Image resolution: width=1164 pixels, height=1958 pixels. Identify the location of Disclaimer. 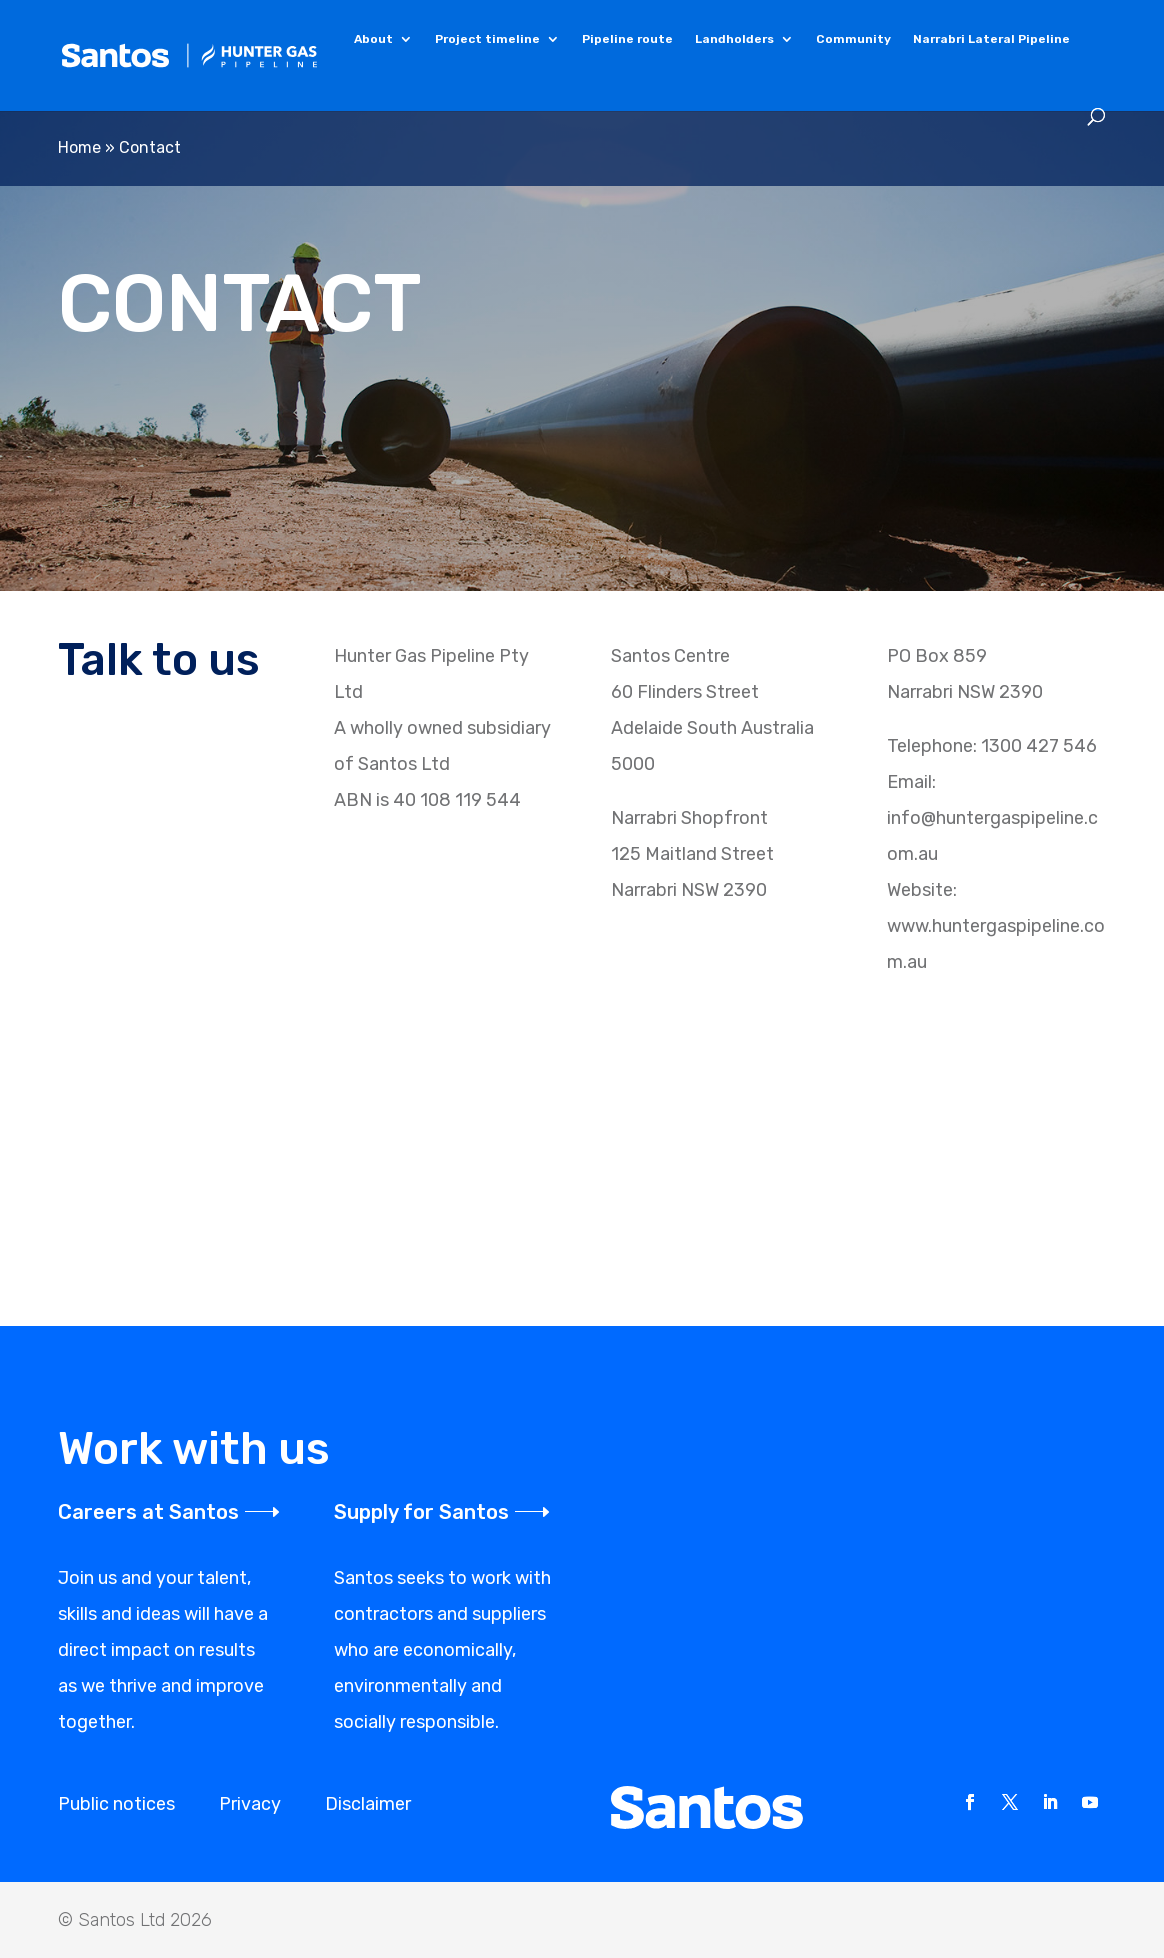
(368, 1804).